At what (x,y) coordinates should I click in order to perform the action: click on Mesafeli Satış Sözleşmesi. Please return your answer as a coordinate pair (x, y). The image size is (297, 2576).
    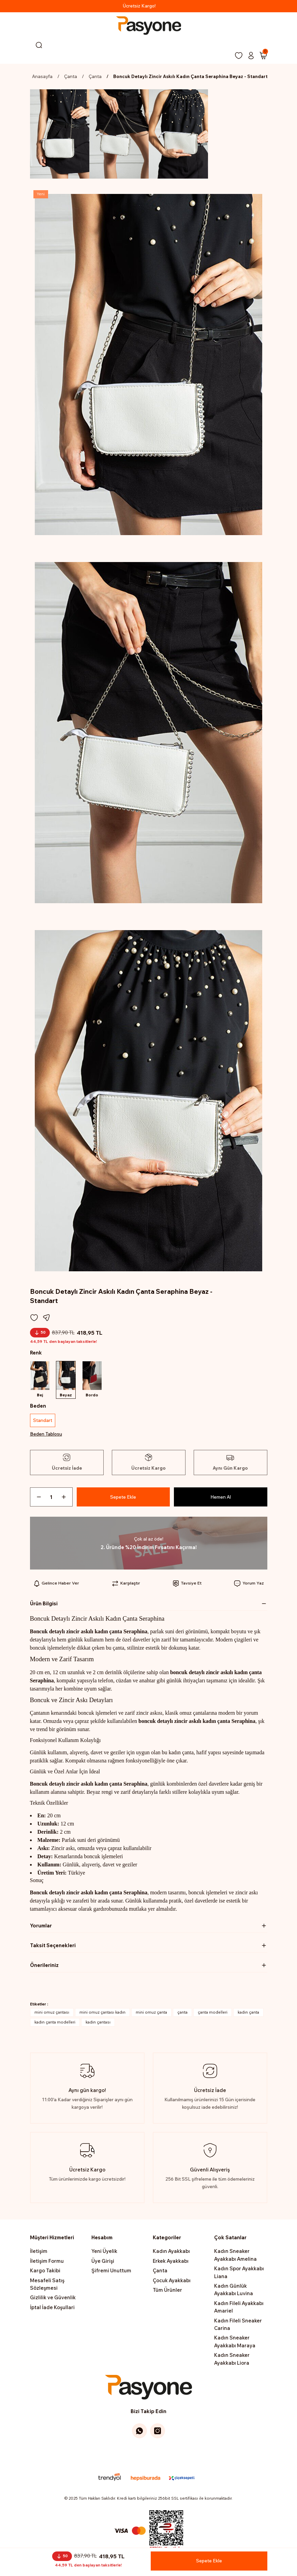
    Looking at the image, I should click on (47, 2286).